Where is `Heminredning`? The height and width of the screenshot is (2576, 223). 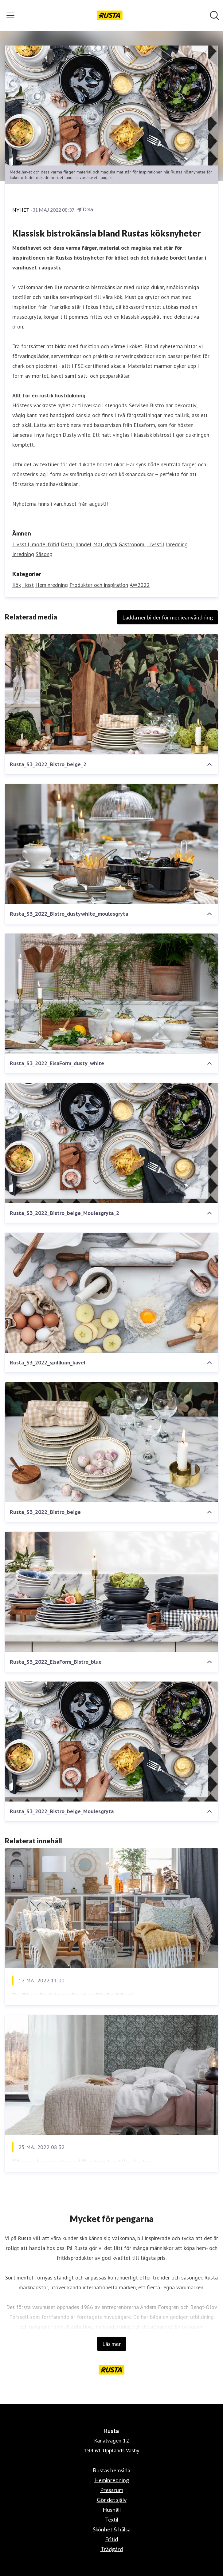 Heminredning is located at coordinates (51, 584).